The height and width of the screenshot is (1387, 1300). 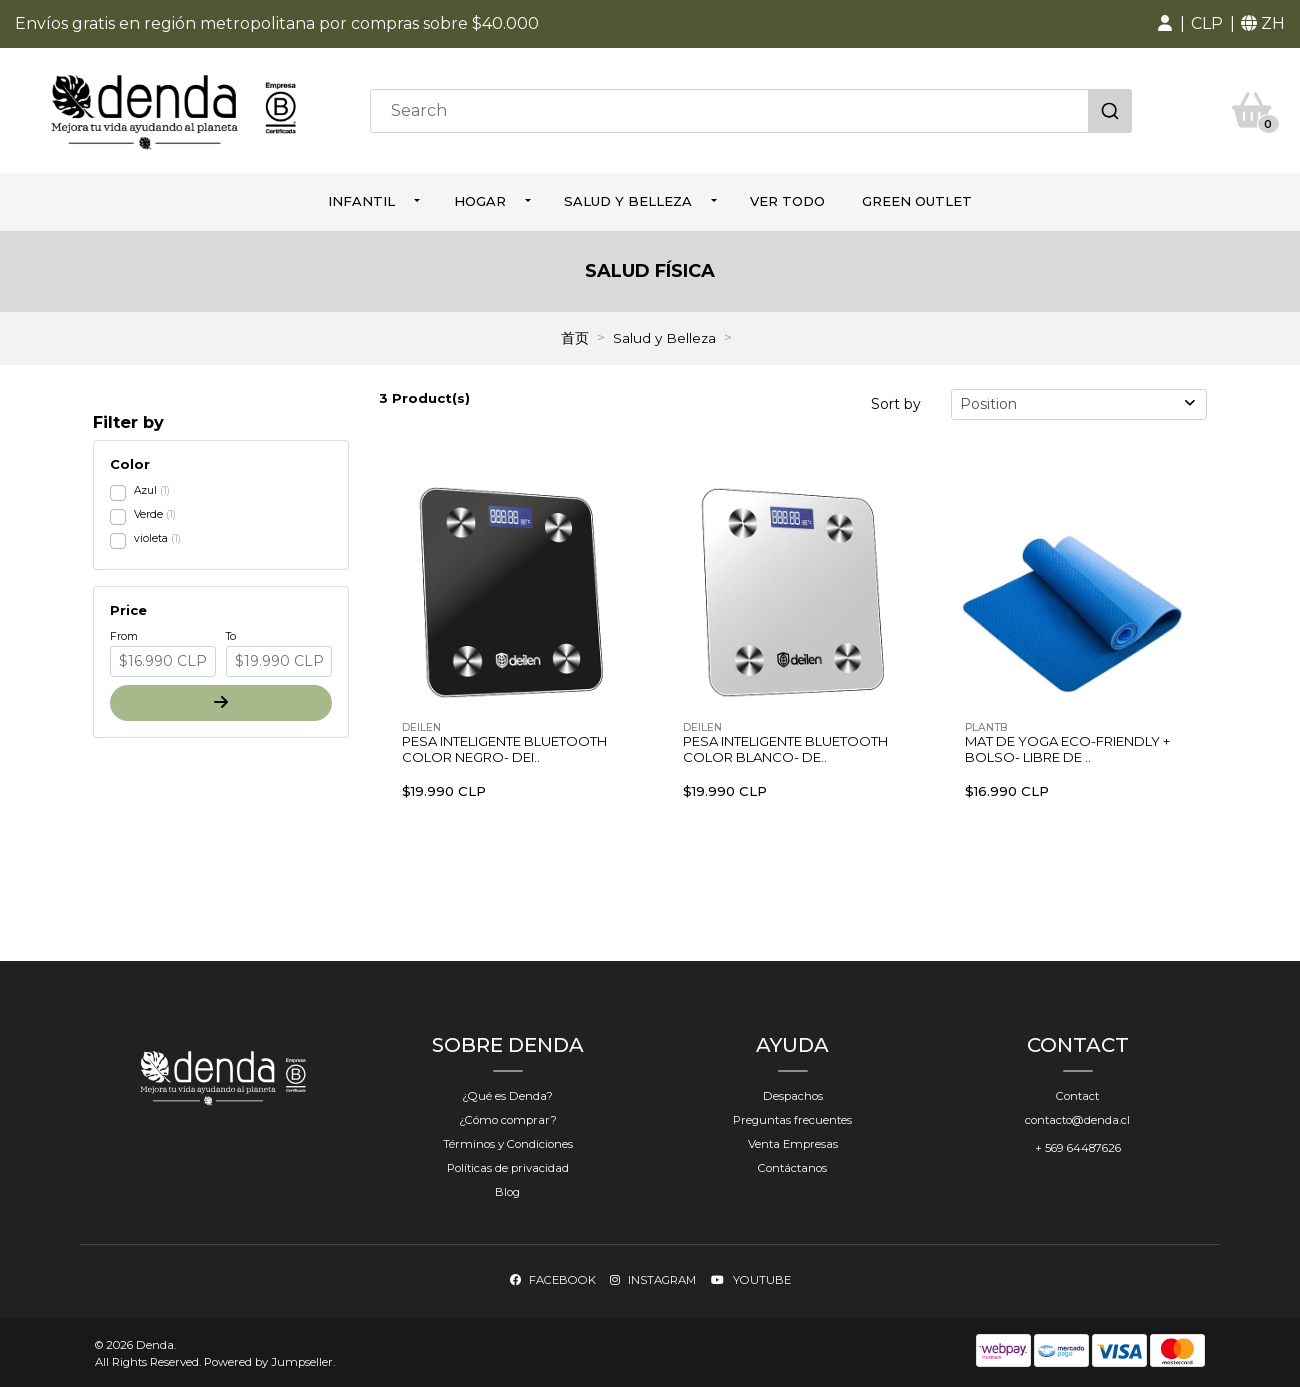 I want to click on Blog, so click(x=507, y=1191).